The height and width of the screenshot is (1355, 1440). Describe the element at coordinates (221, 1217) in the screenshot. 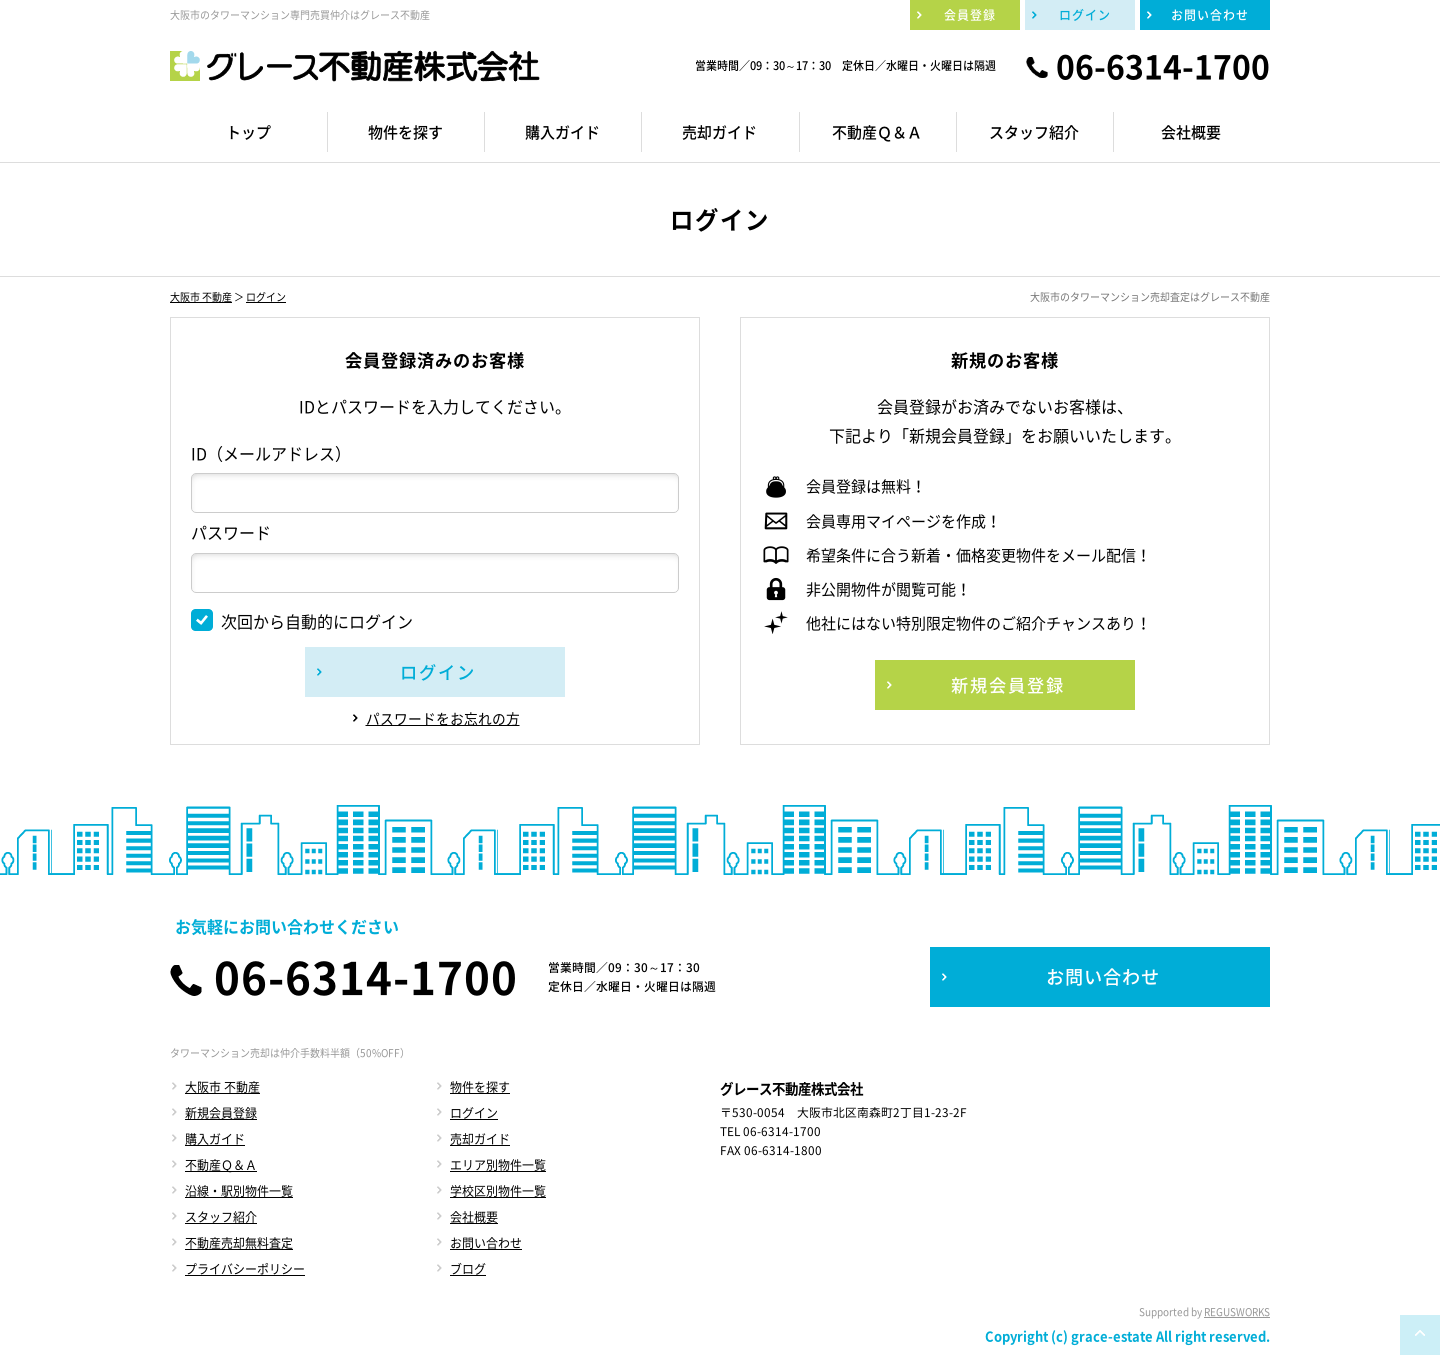

I see `スタッフ紹介` at that location.